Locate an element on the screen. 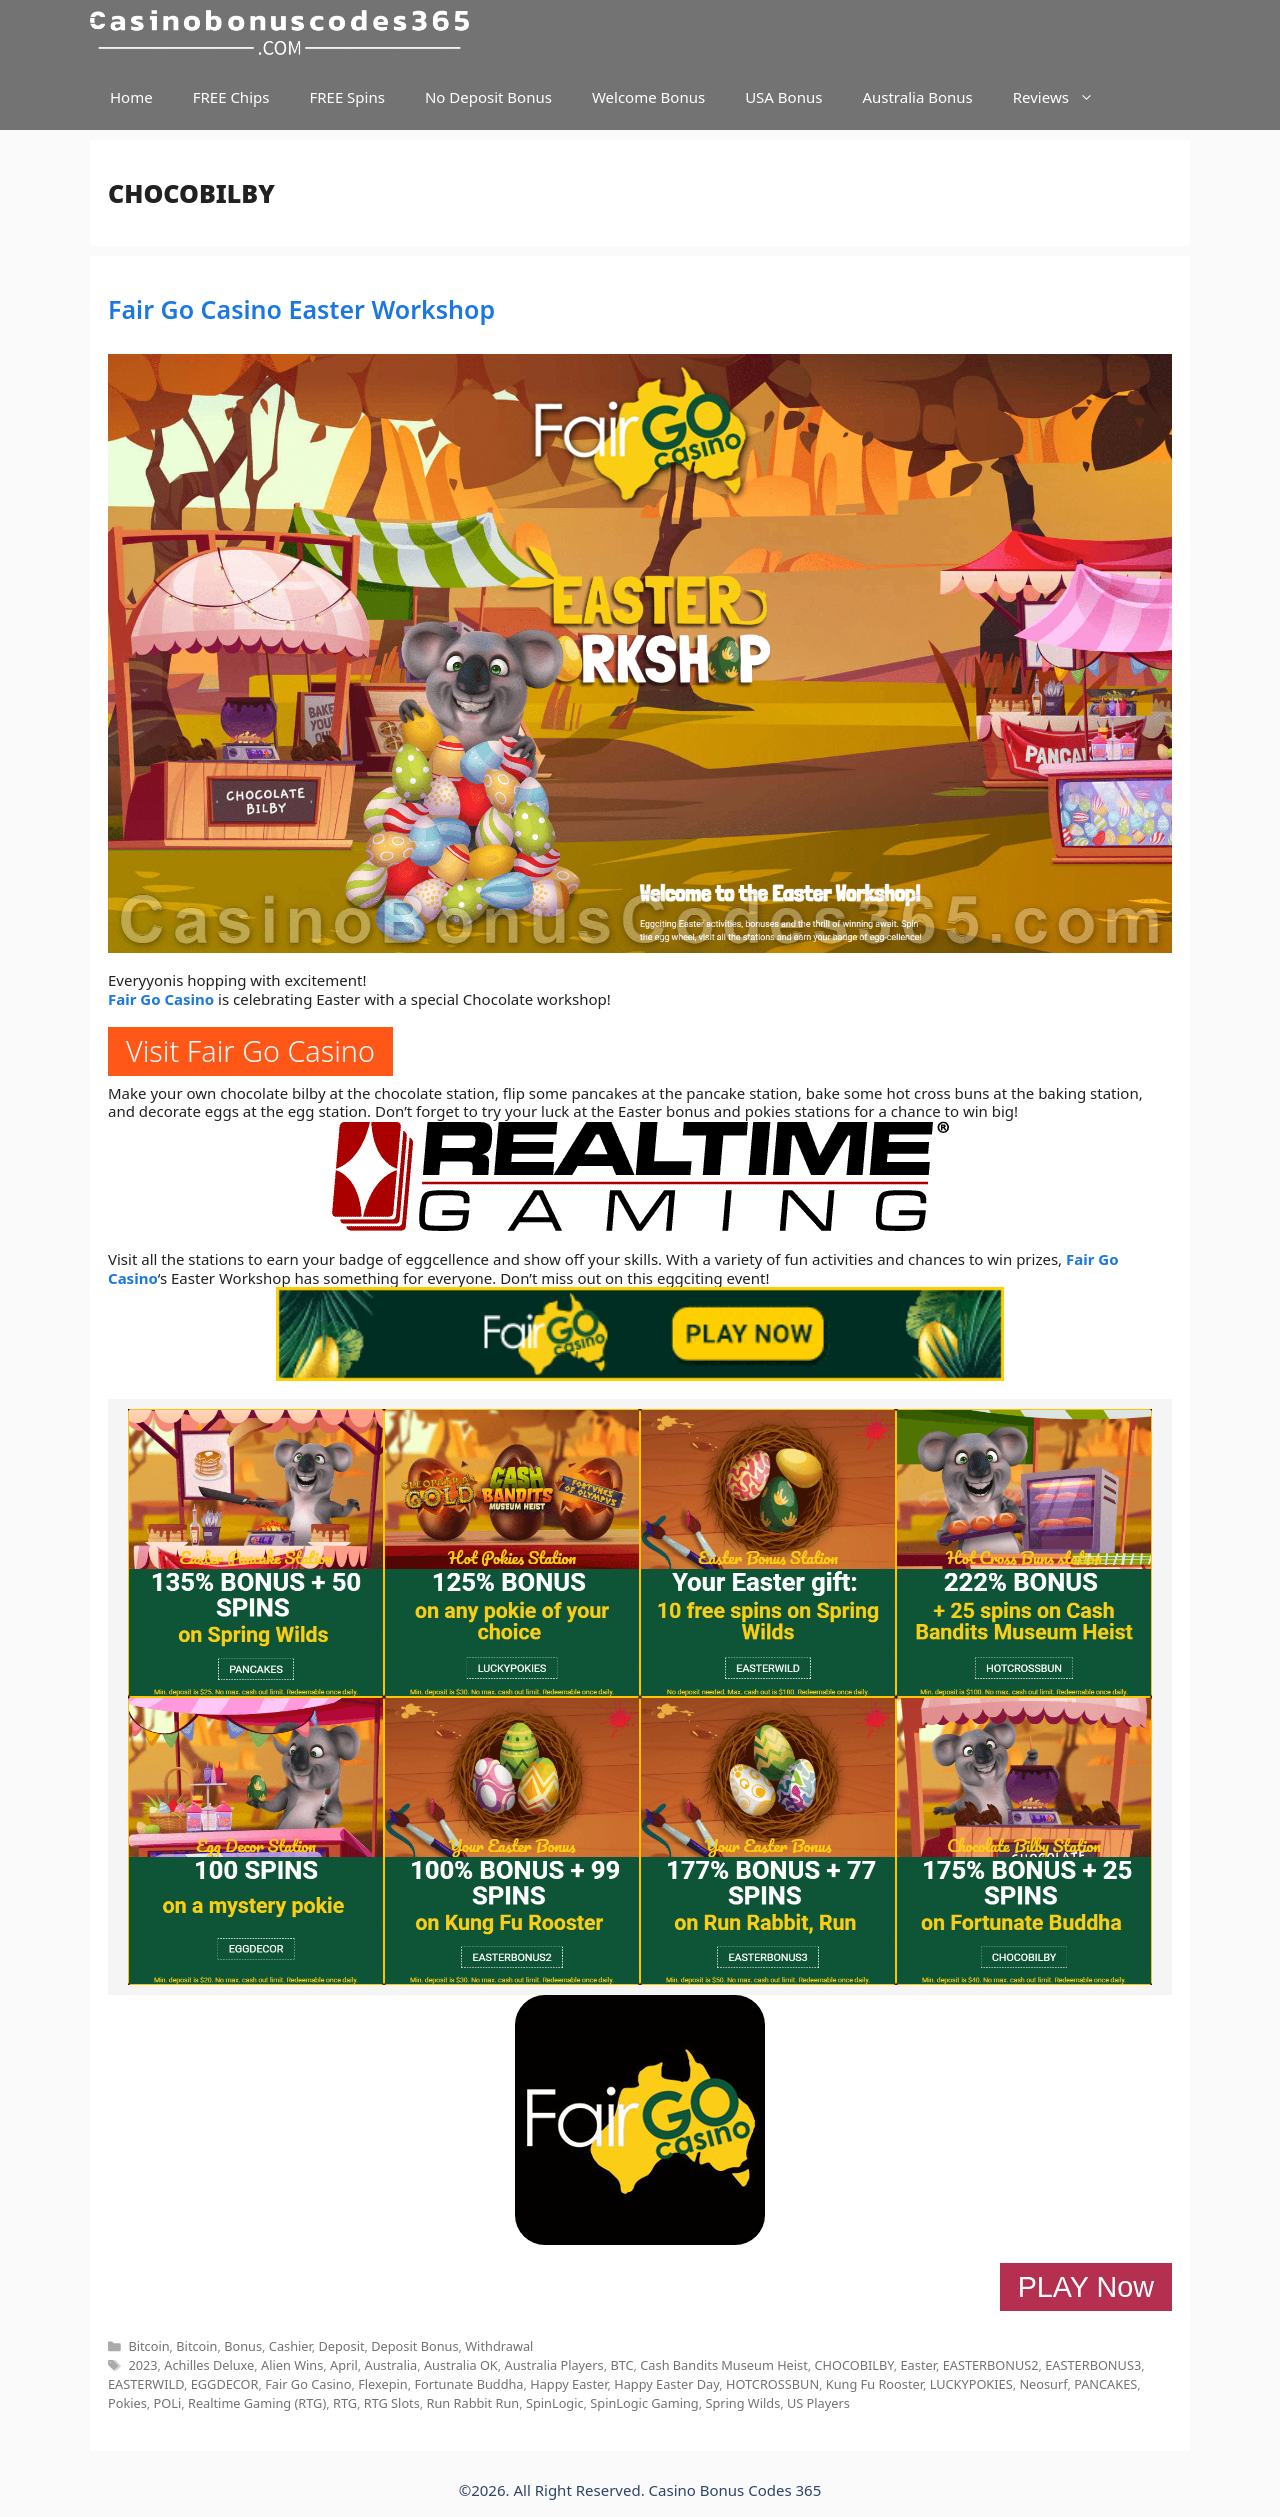 Image resolution: width=1280 pixels, height=2517 pixels. RTG Slots is located at coordinates (392, 2403).